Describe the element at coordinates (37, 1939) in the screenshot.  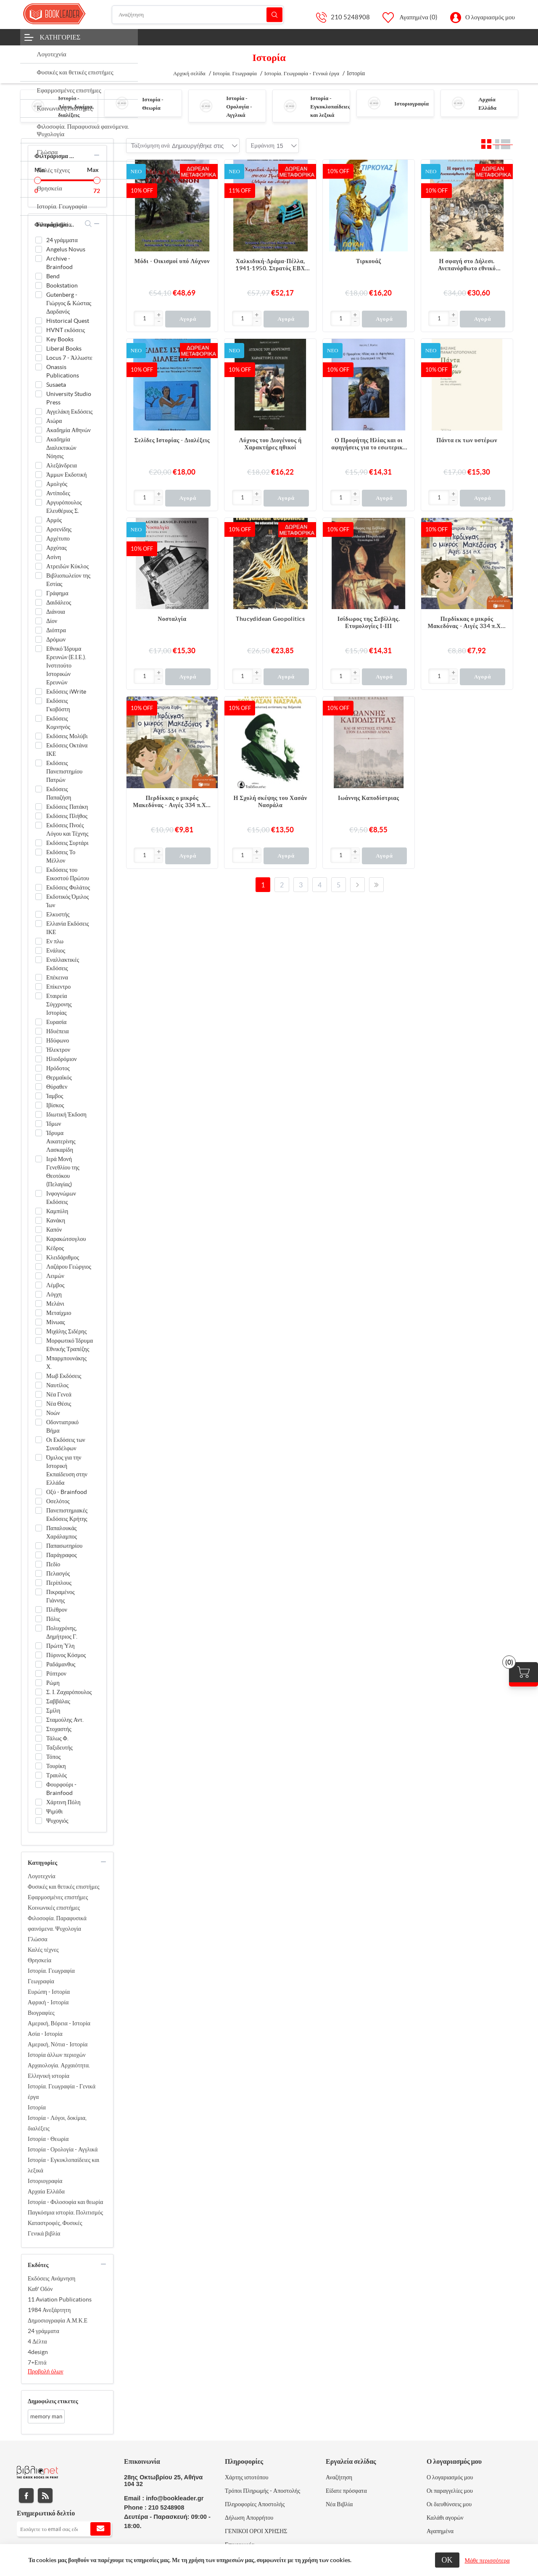
I see `Γλώσσα` at that location.